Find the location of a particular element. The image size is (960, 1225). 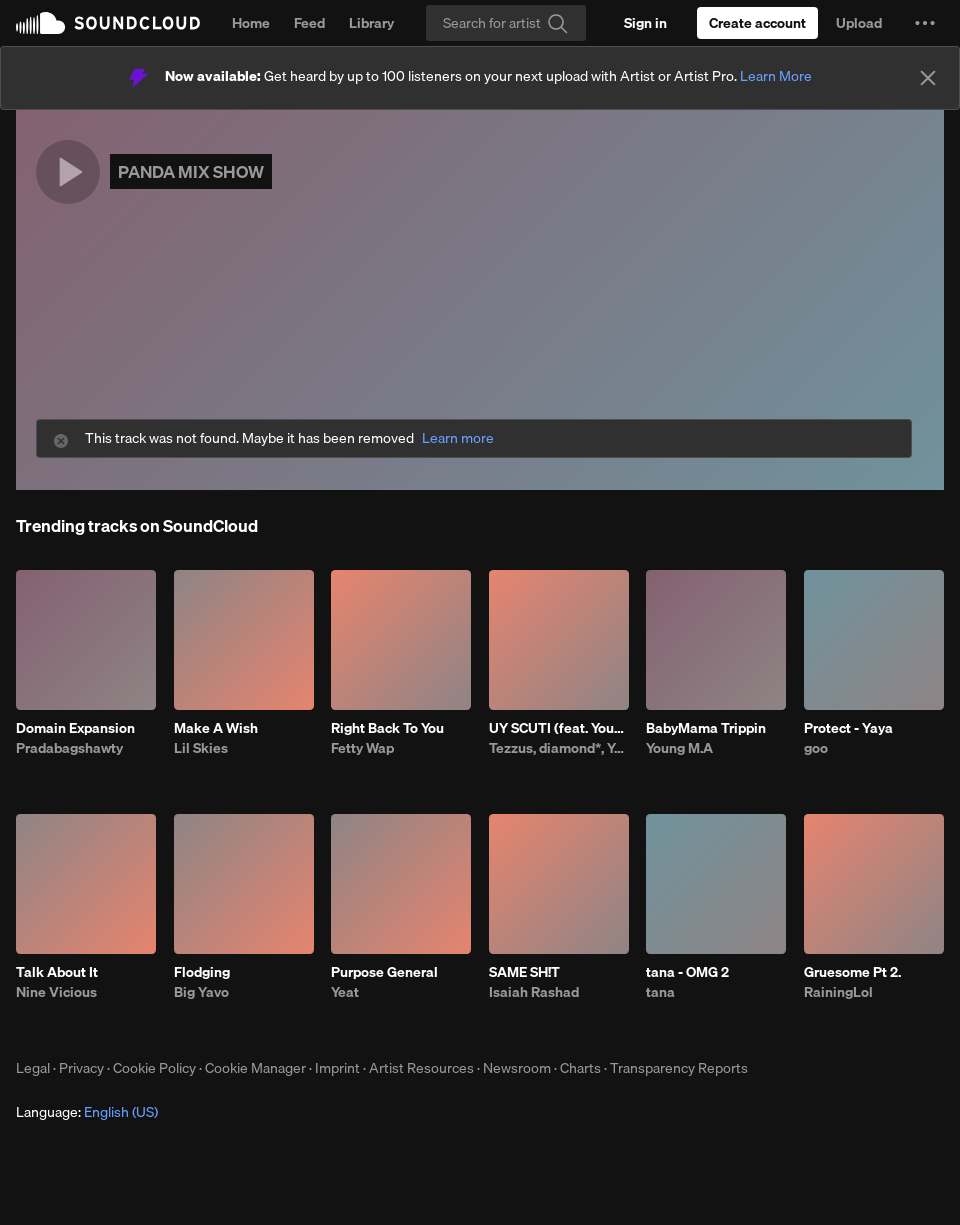

Right Back To You is located at coordinates (387, 728).